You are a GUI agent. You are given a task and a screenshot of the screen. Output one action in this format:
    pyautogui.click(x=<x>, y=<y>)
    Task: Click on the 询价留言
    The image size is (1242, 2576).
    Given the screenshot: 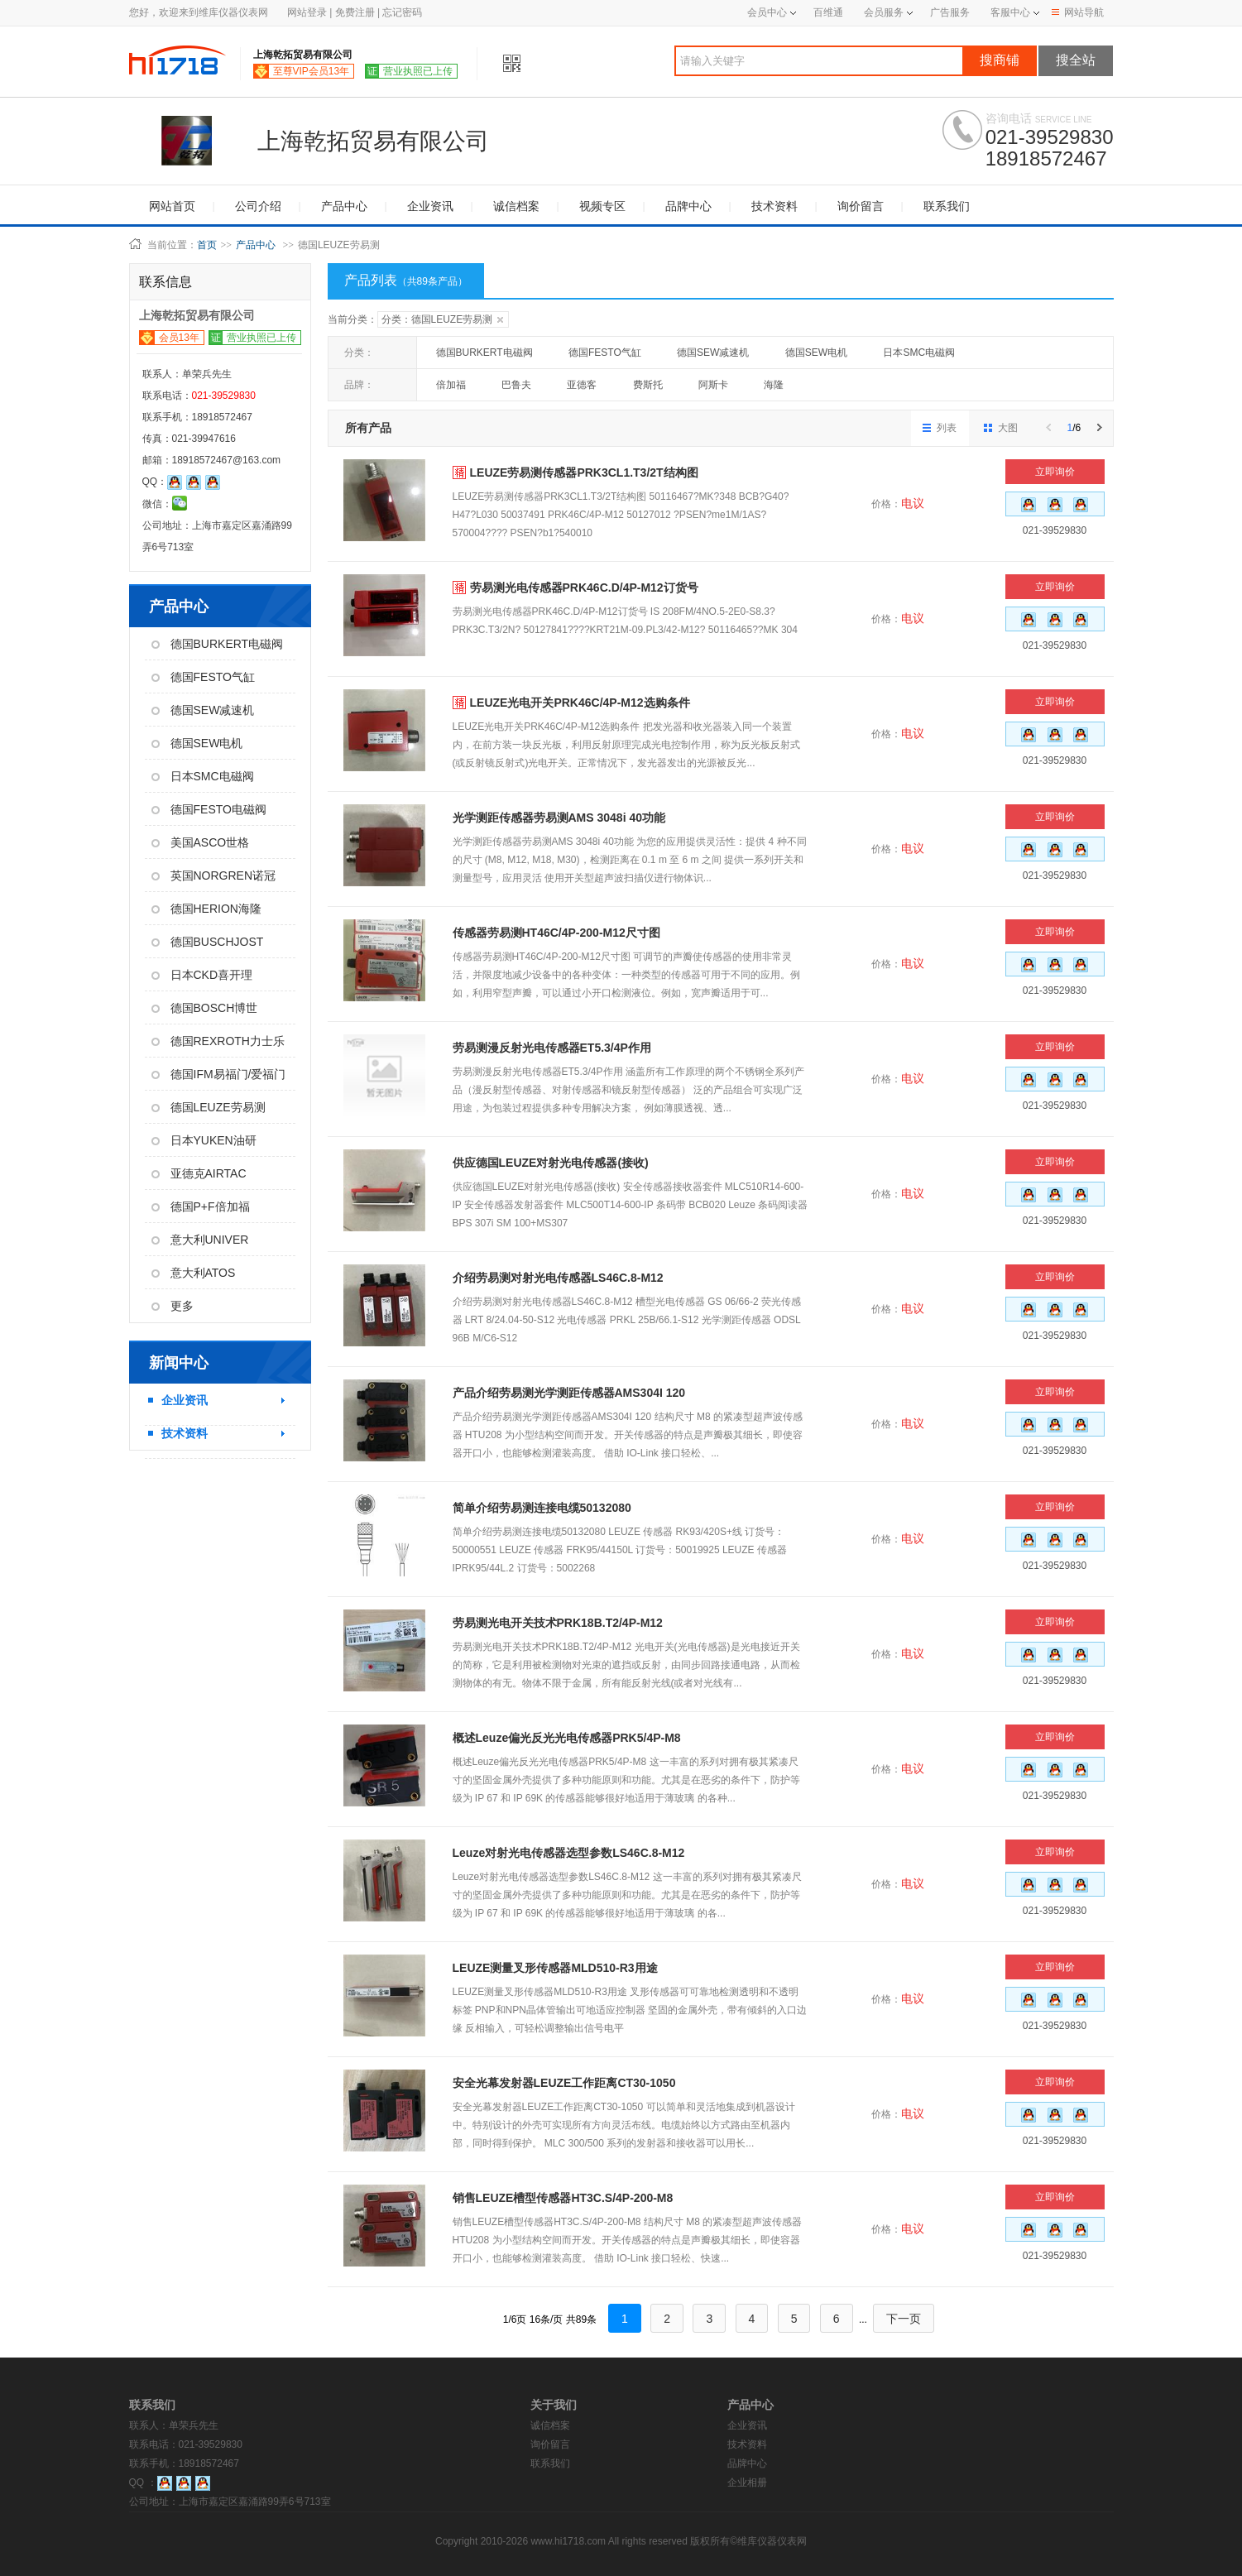 What is the action you would take?
    pyautogui.click(x=860, y=206)
    